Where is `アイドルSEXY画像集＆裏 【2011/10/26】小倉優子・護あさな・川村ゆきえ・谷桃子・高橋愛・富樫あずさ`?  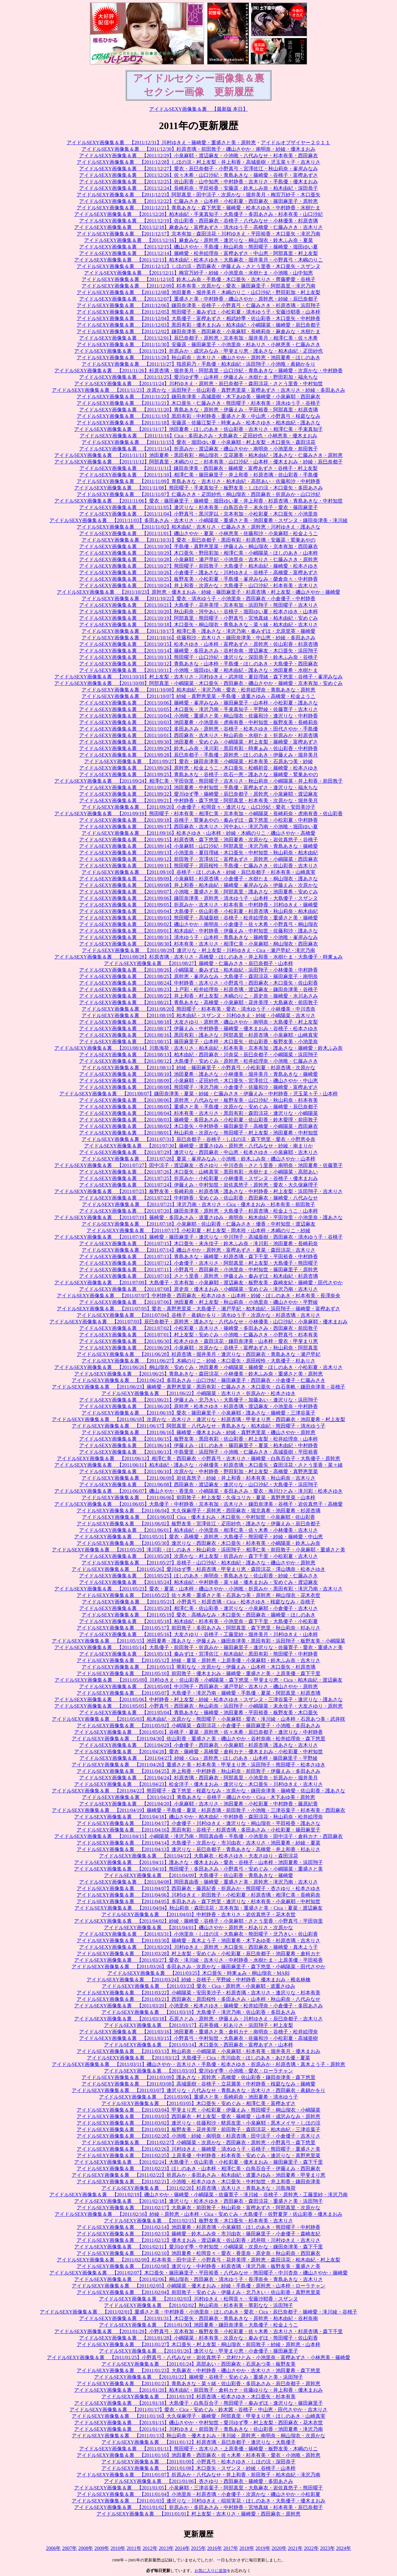
アイドルSEXY画像集＆裏 【2011/10/26】小倉優子・護あさな・川村ゆきえ・谷桃子・高橋愛・富樫あずさ is located at coordinates (198, 572).